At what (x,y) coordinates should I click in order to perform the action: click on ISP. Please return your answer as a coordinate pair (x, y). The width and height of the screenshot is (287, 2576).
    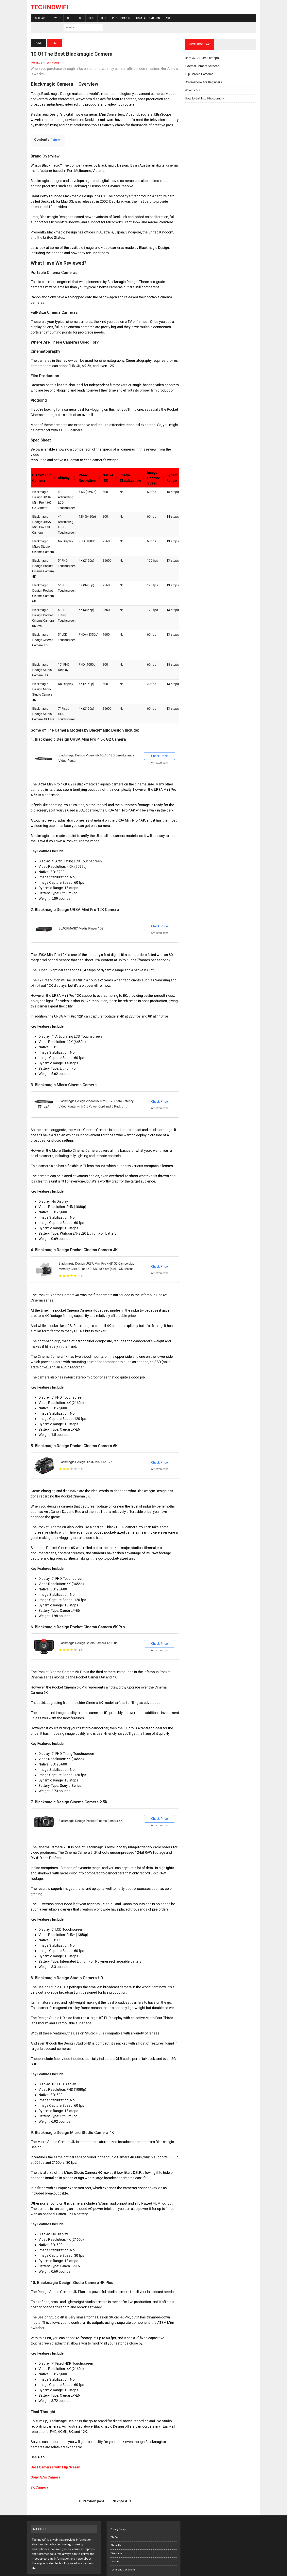
    Looking at the image, I should click on (64, 18).